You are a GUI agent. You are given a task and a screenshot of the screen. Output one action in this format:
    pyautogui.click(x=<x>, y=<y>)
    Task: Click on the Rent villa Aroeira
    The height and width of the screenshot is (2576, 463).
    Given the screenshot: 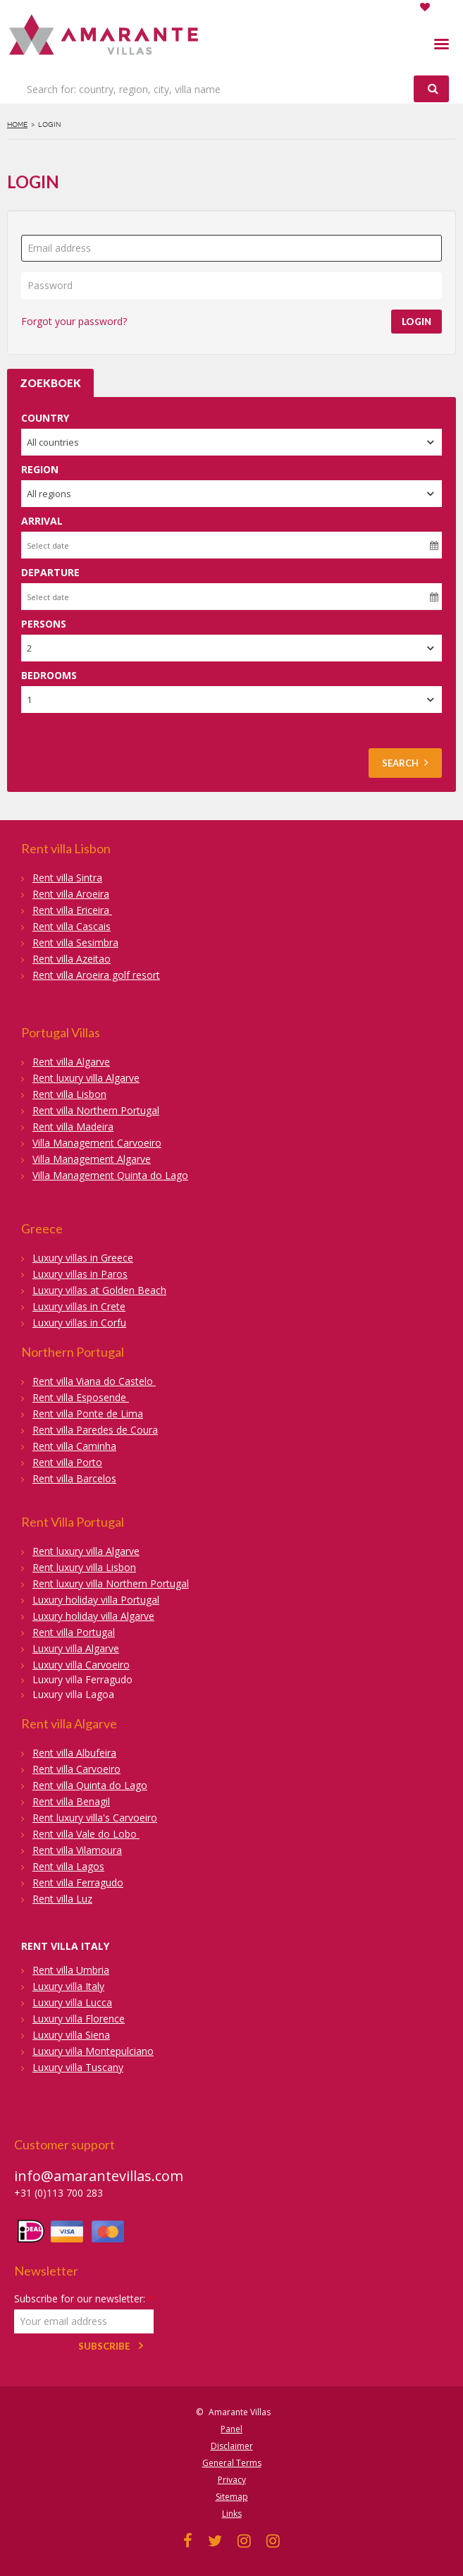 What is the action you would take?
    pyautogui.click(x=70, y=894)
    